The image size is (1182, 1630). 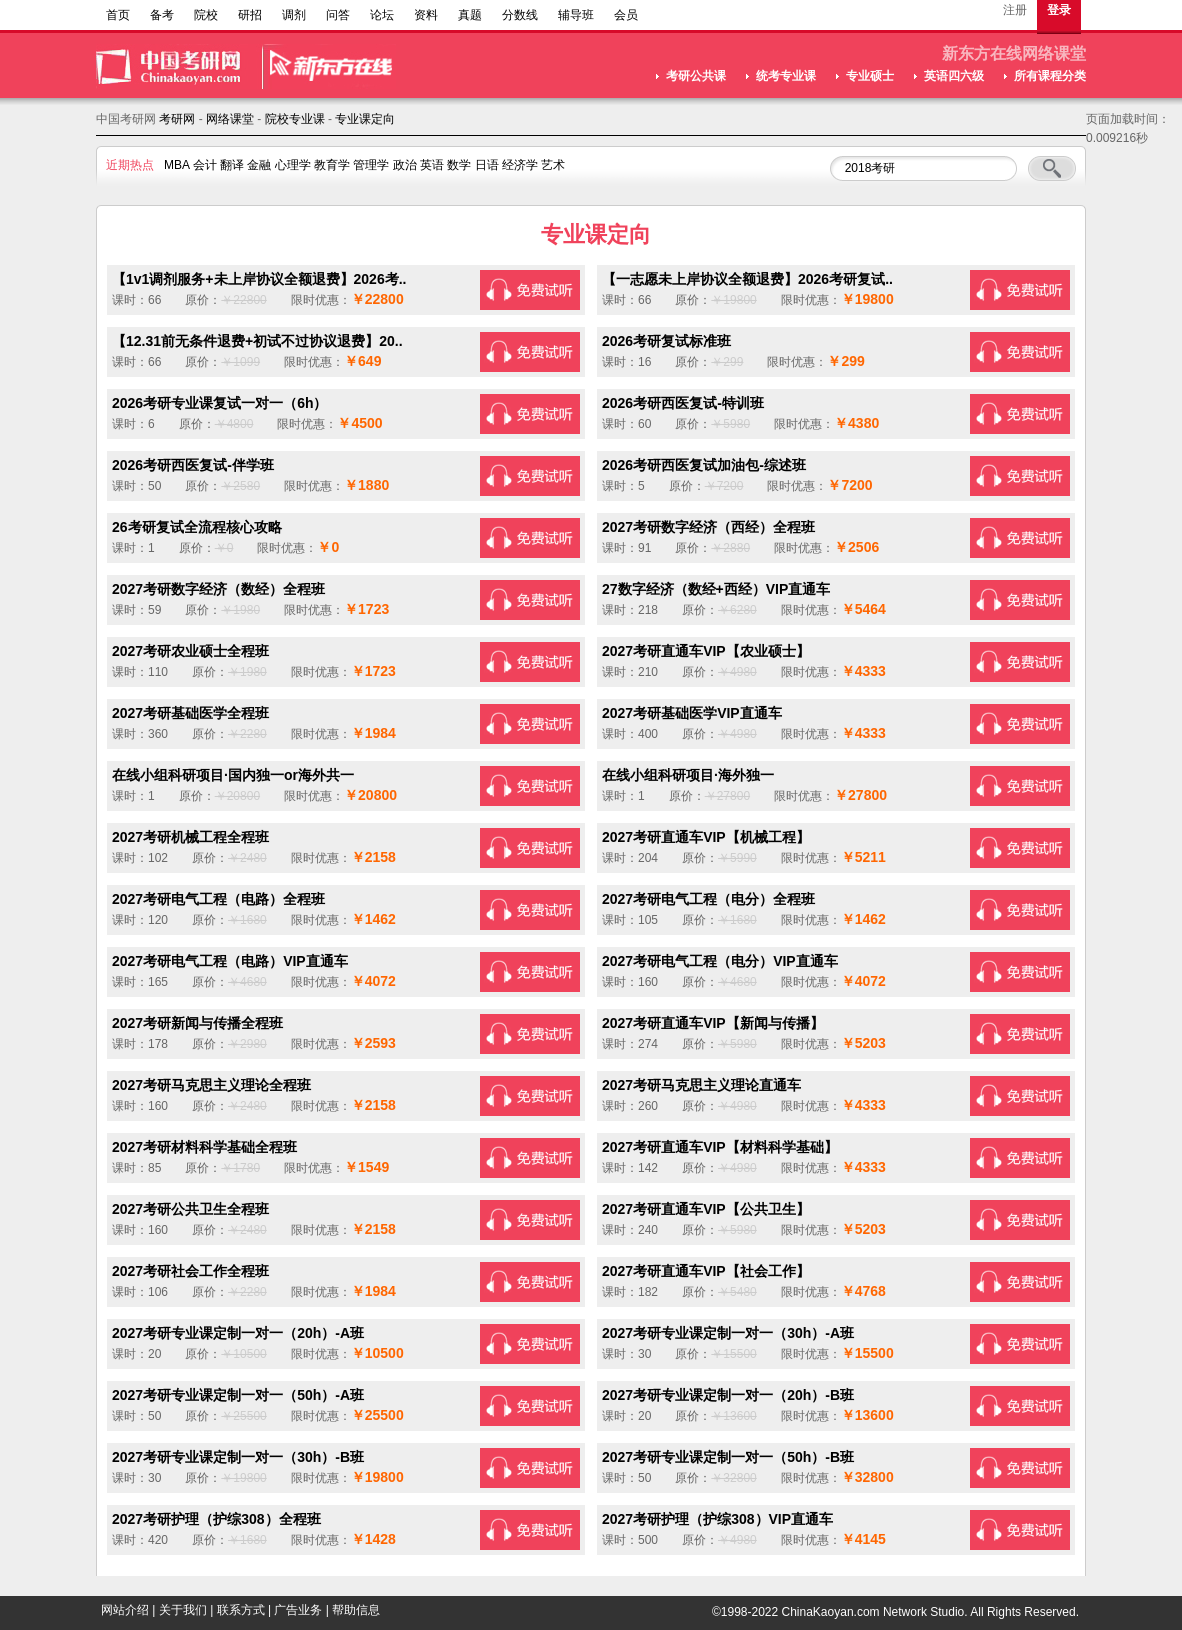 I want to click on 院校, so click(x=206, y=15).